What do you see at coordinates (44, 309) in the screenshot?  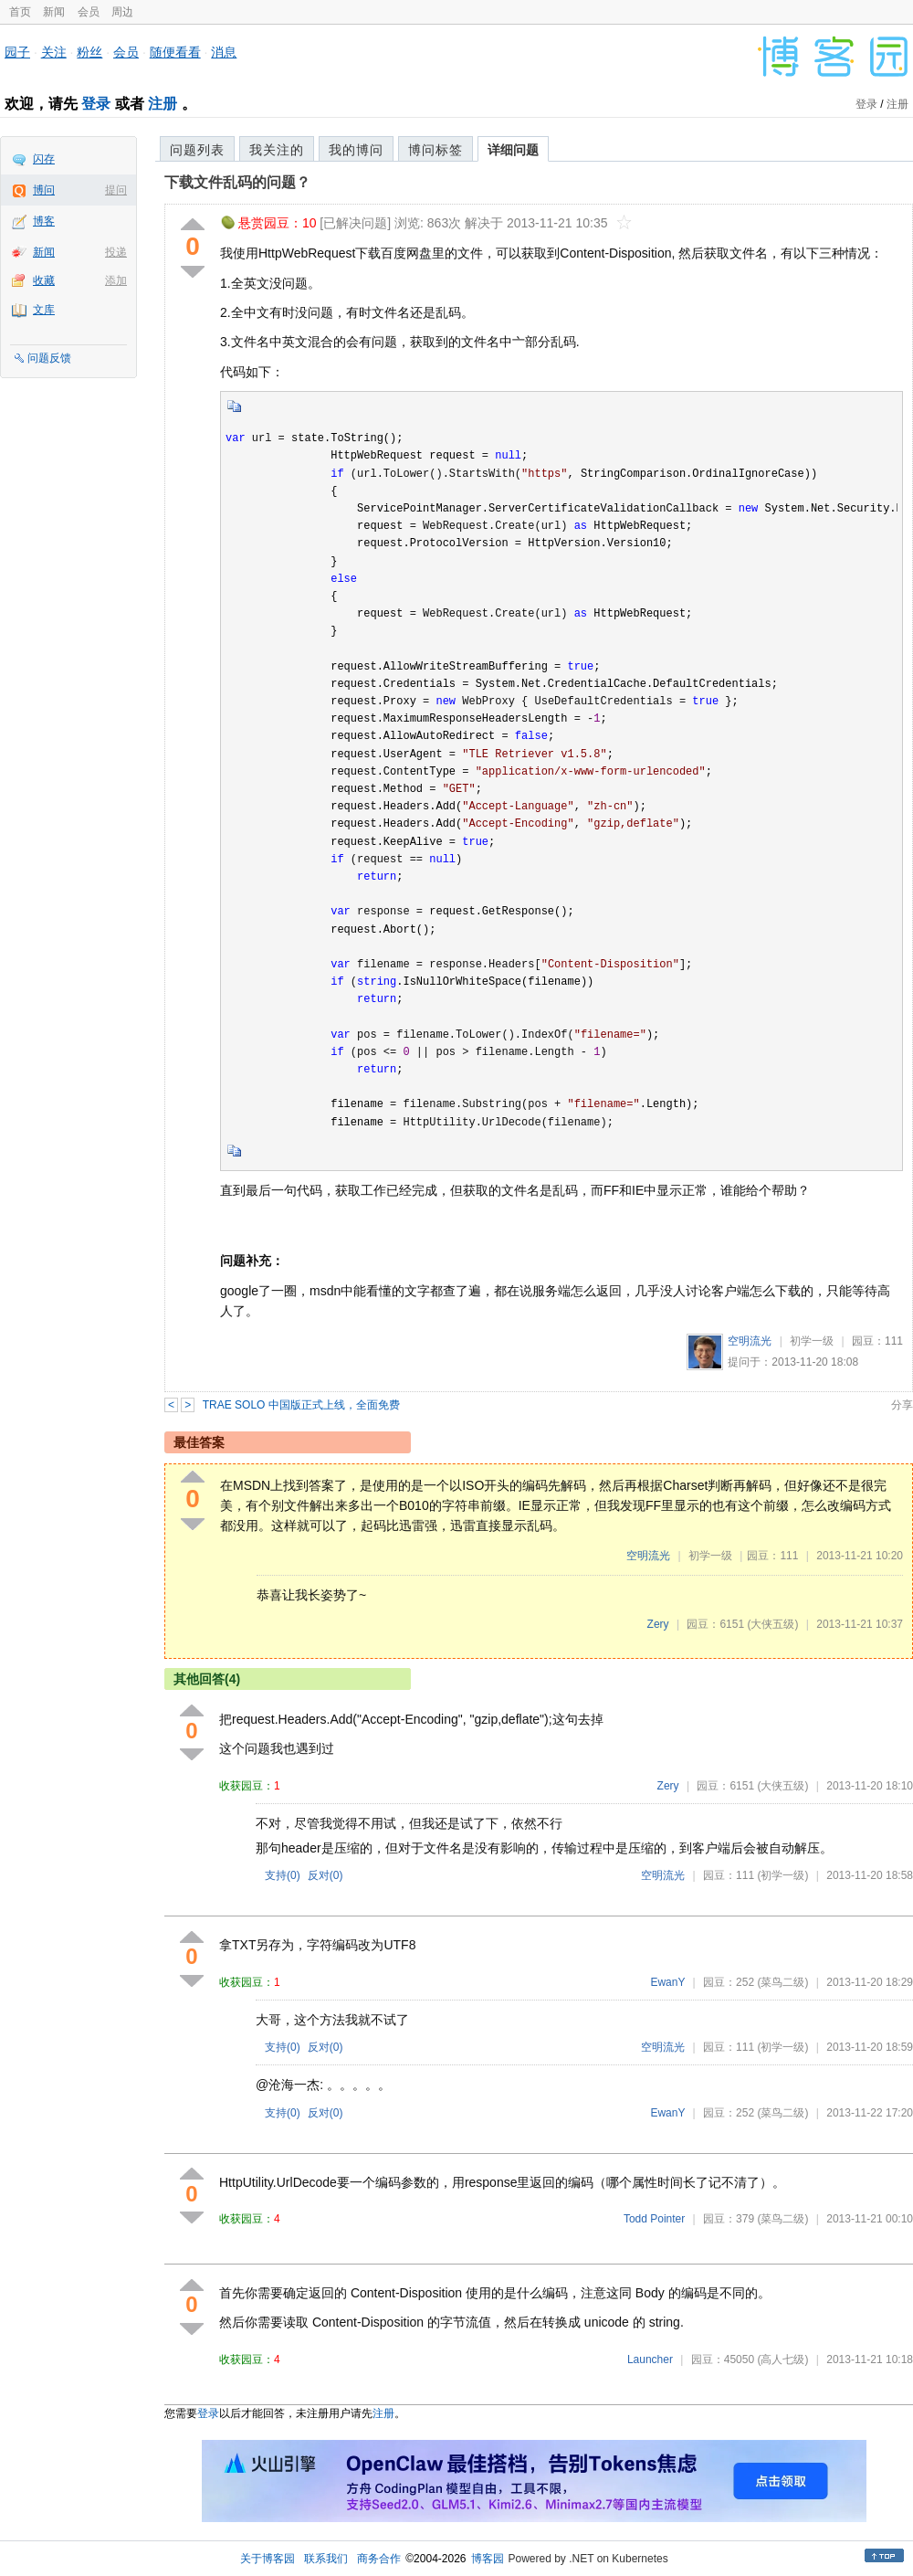 I see `文库` at bounding box center [44, 309].